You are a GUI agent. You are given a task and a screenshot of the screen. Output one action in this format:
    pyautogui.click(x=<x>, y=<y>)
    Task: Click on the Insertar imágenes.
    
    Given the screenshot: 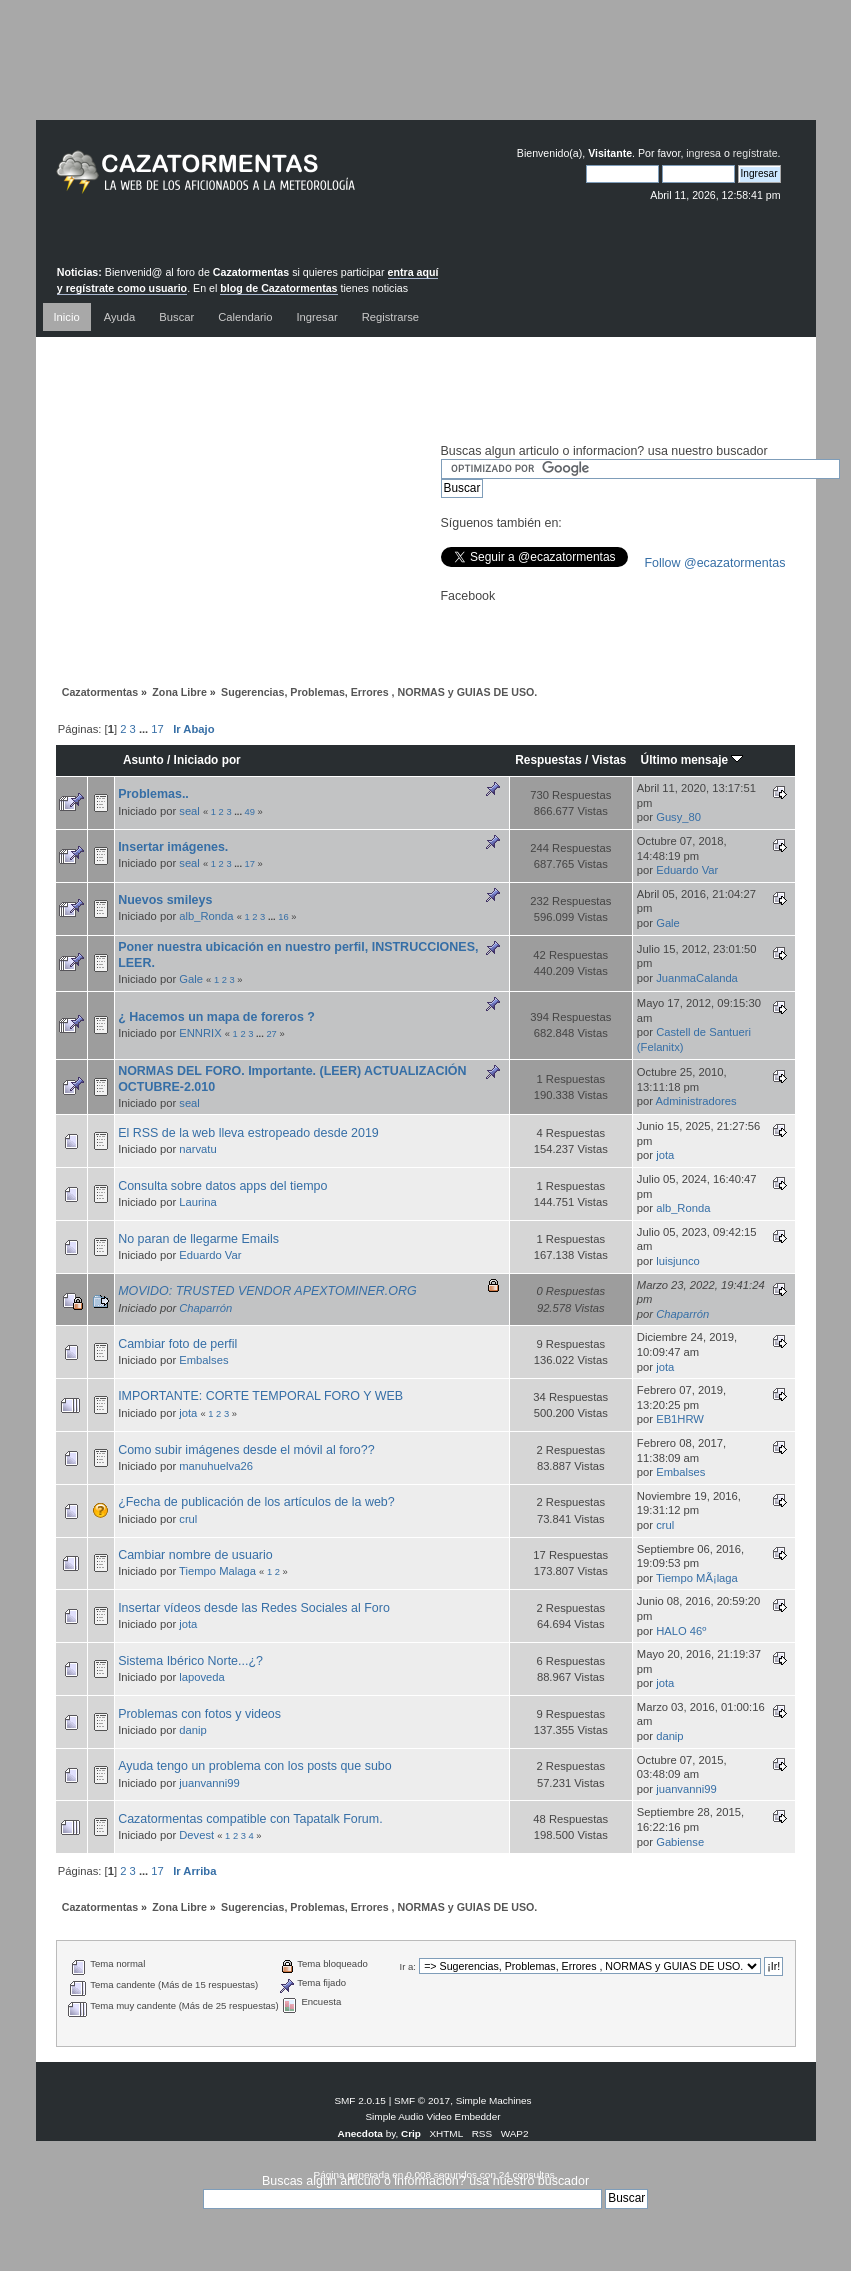 What is the action you would take?
    pyautogui.click(x=173, y=847)
    